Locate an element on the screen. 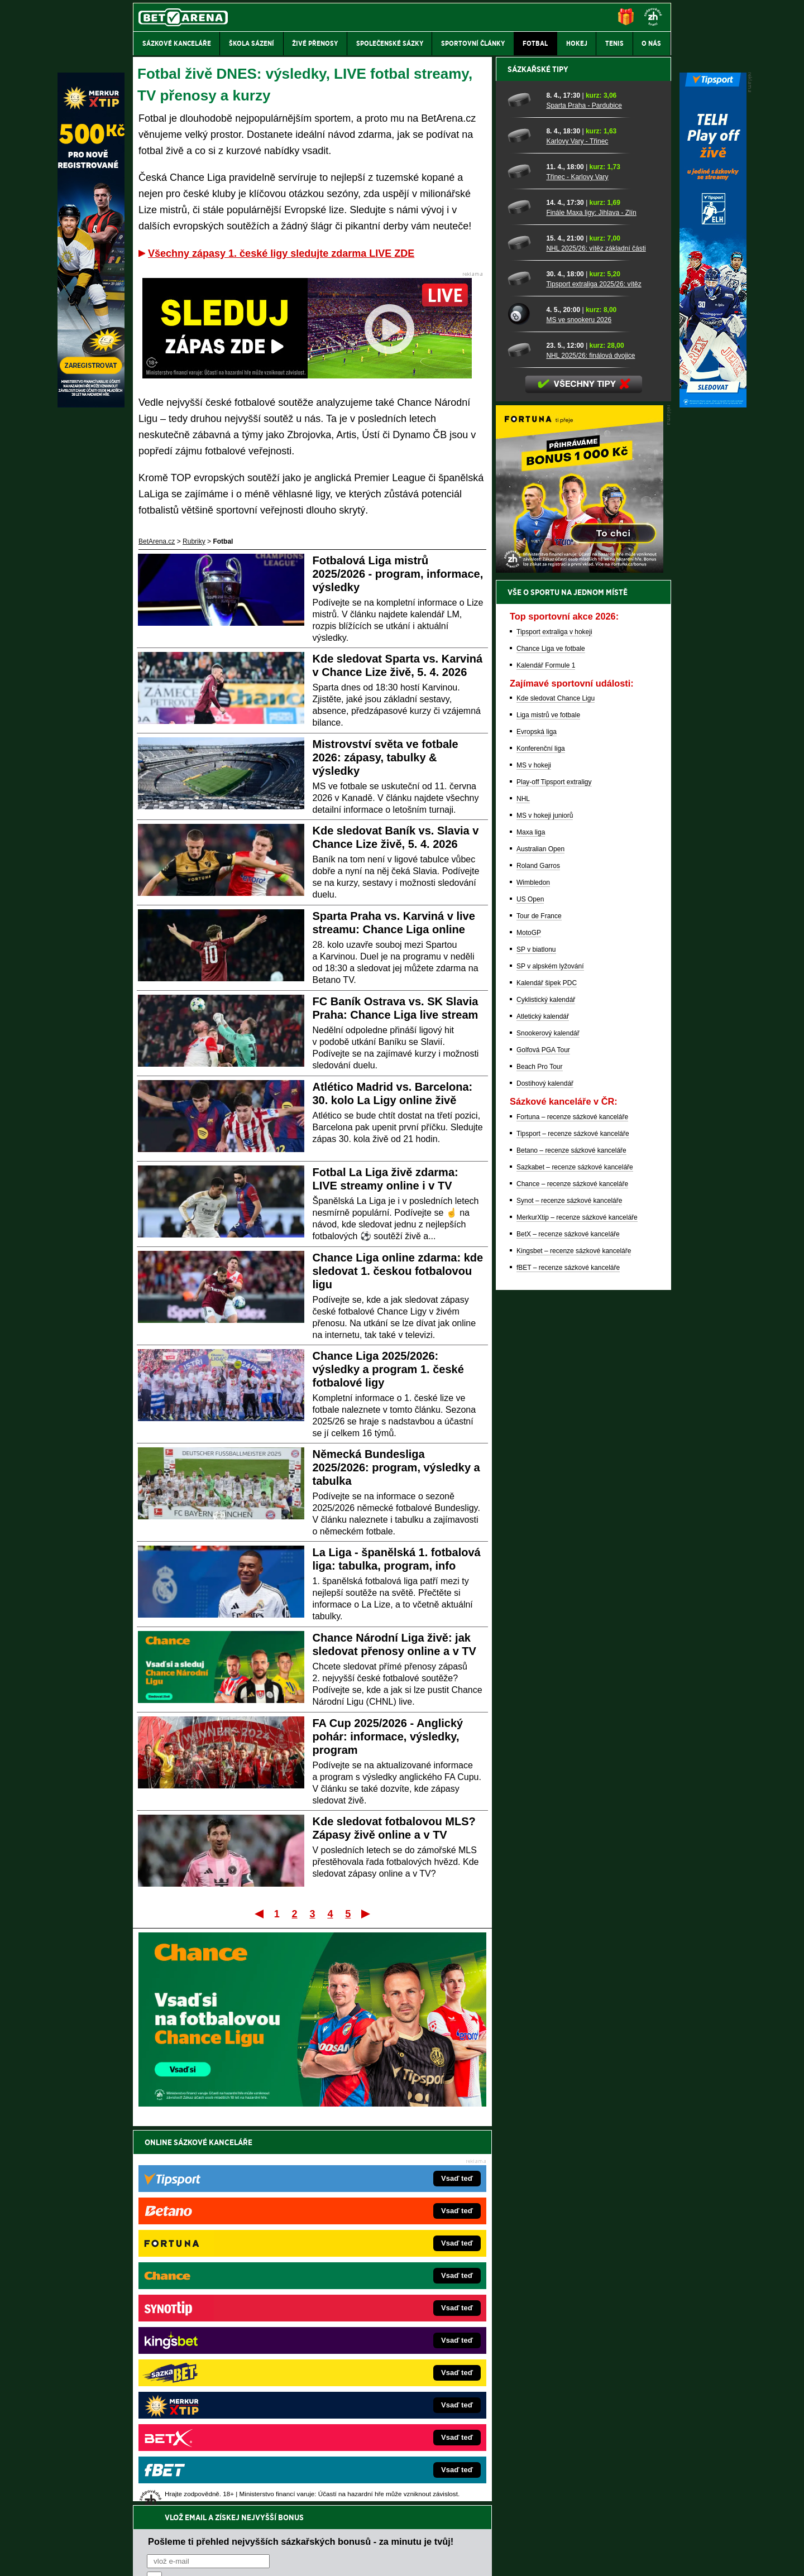 Image resolution: width=804 pixels, height=2576 pixels. Tipsport extraliga 2025/26: vítěz is located at coordinates (593, 674).